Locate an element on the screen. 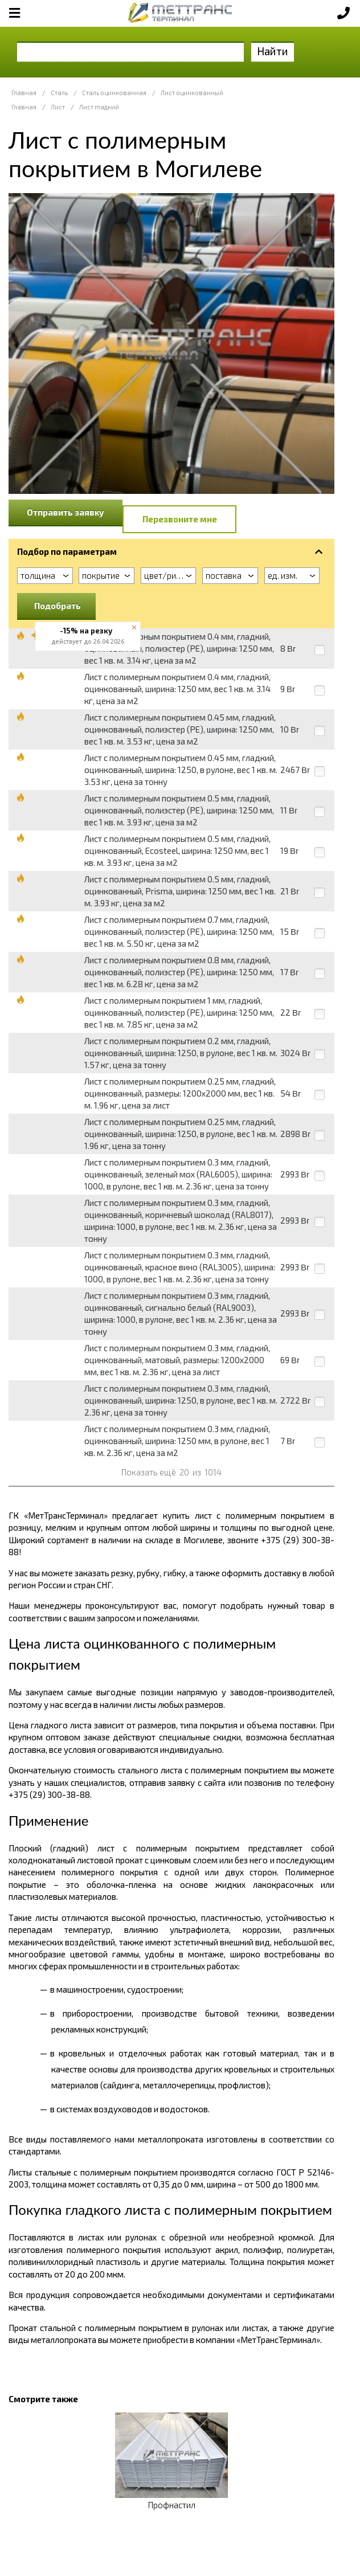 This screenshot has width=360, height=2576. Главная is located at coordinates (23, 92).